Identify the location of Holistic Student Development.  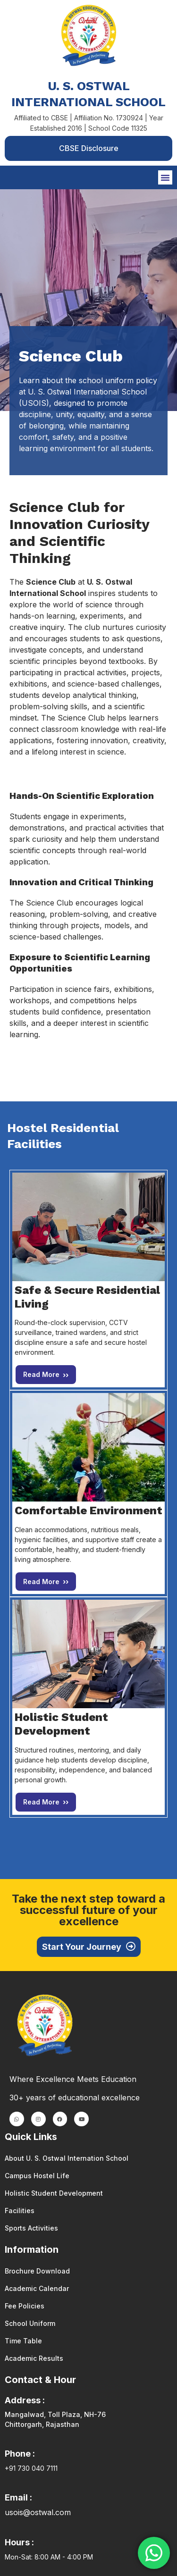
(54, 2193).